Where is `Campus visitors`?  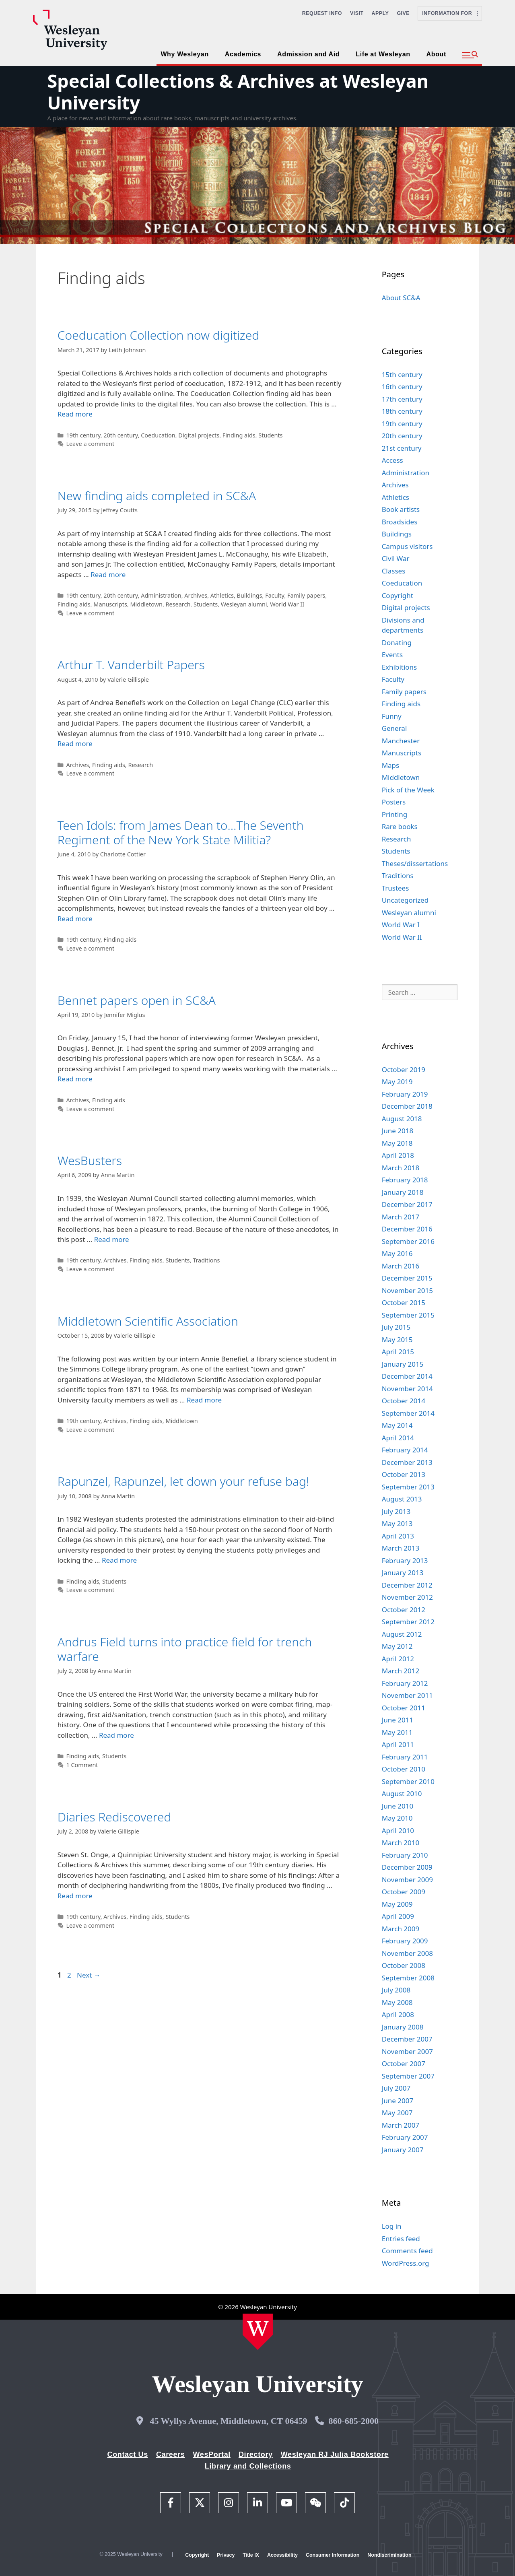 Campus visitors is located at coordinates (407, 546).